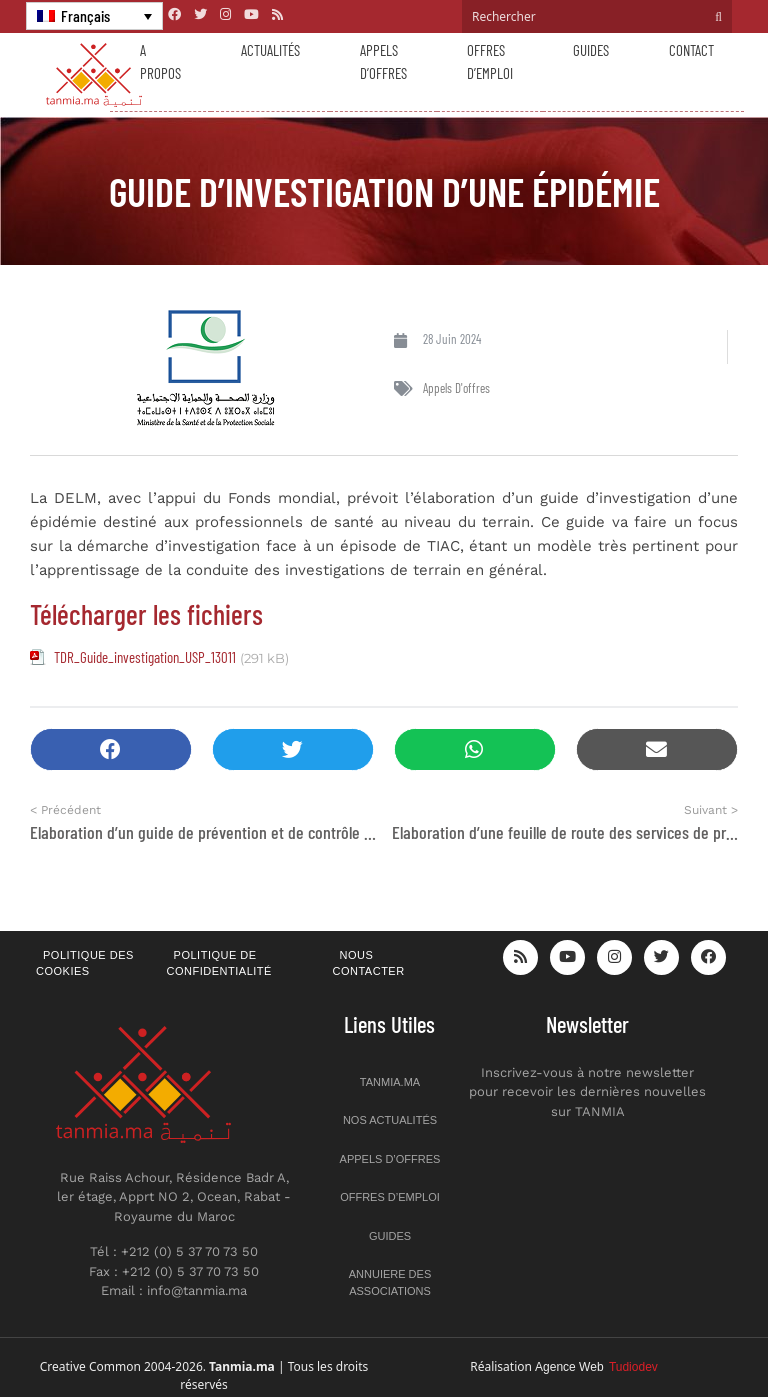 The height and width of the screenshot is (1397, 768). I want to click on Politique des cookies, so click(85, 963).